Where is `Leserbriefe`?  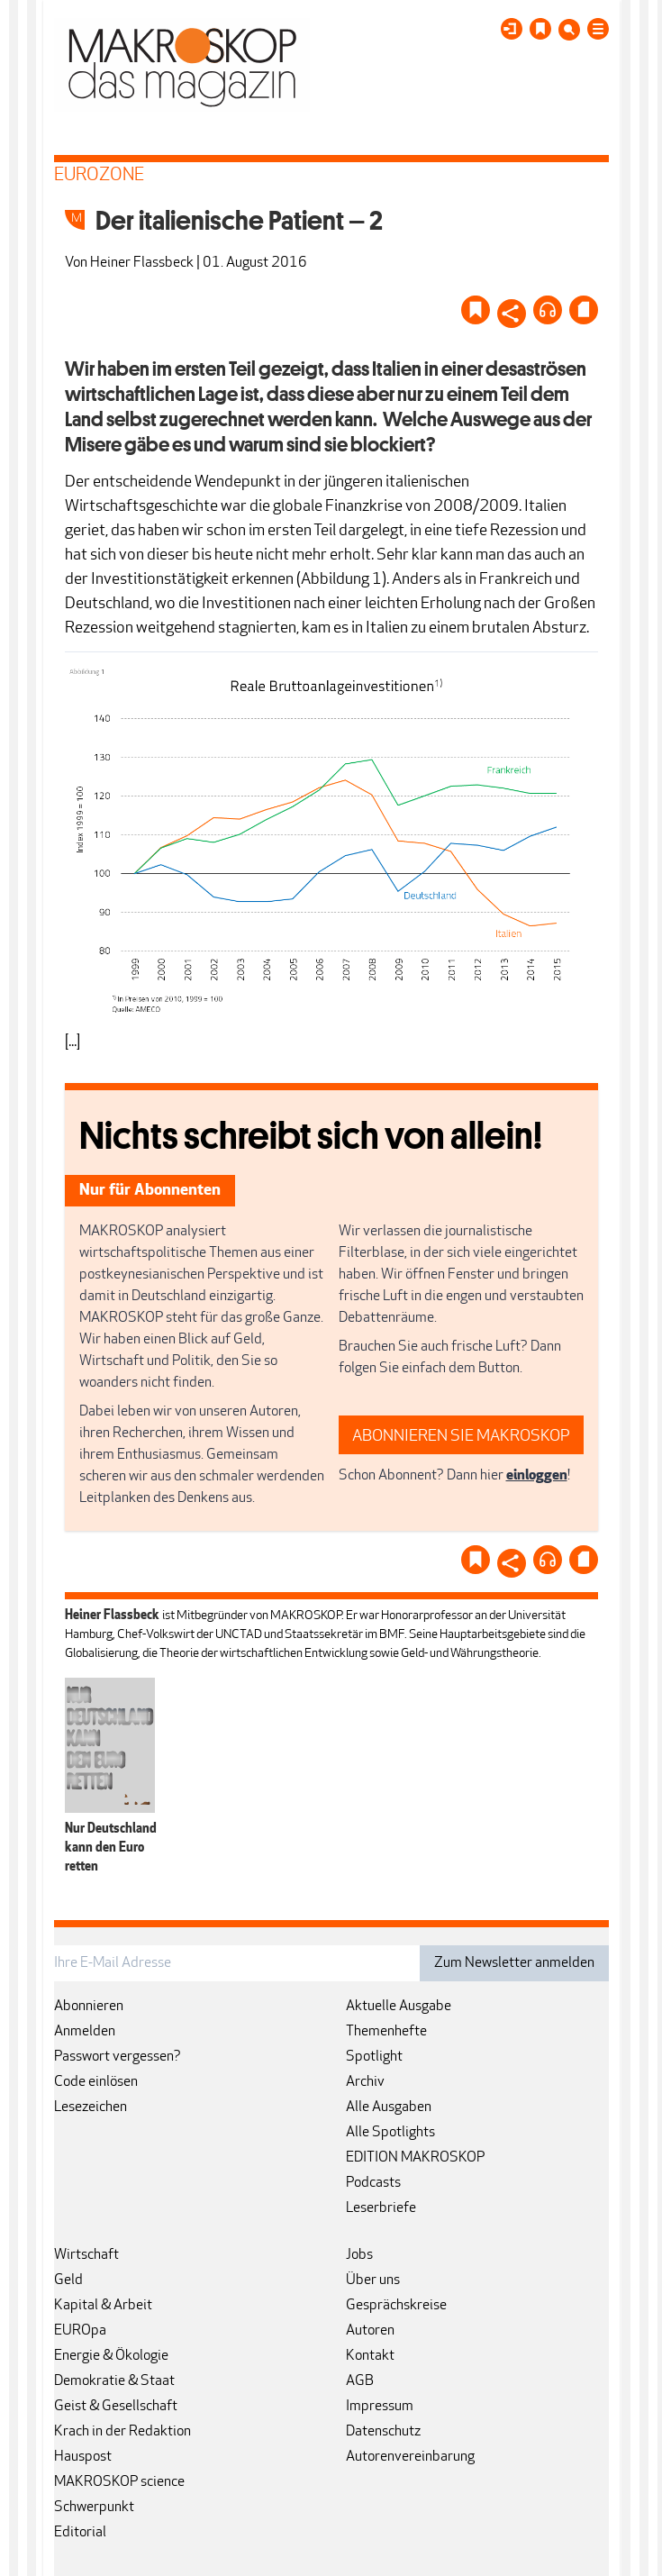 Leserbriefe is located at coordinates (381, 2208).